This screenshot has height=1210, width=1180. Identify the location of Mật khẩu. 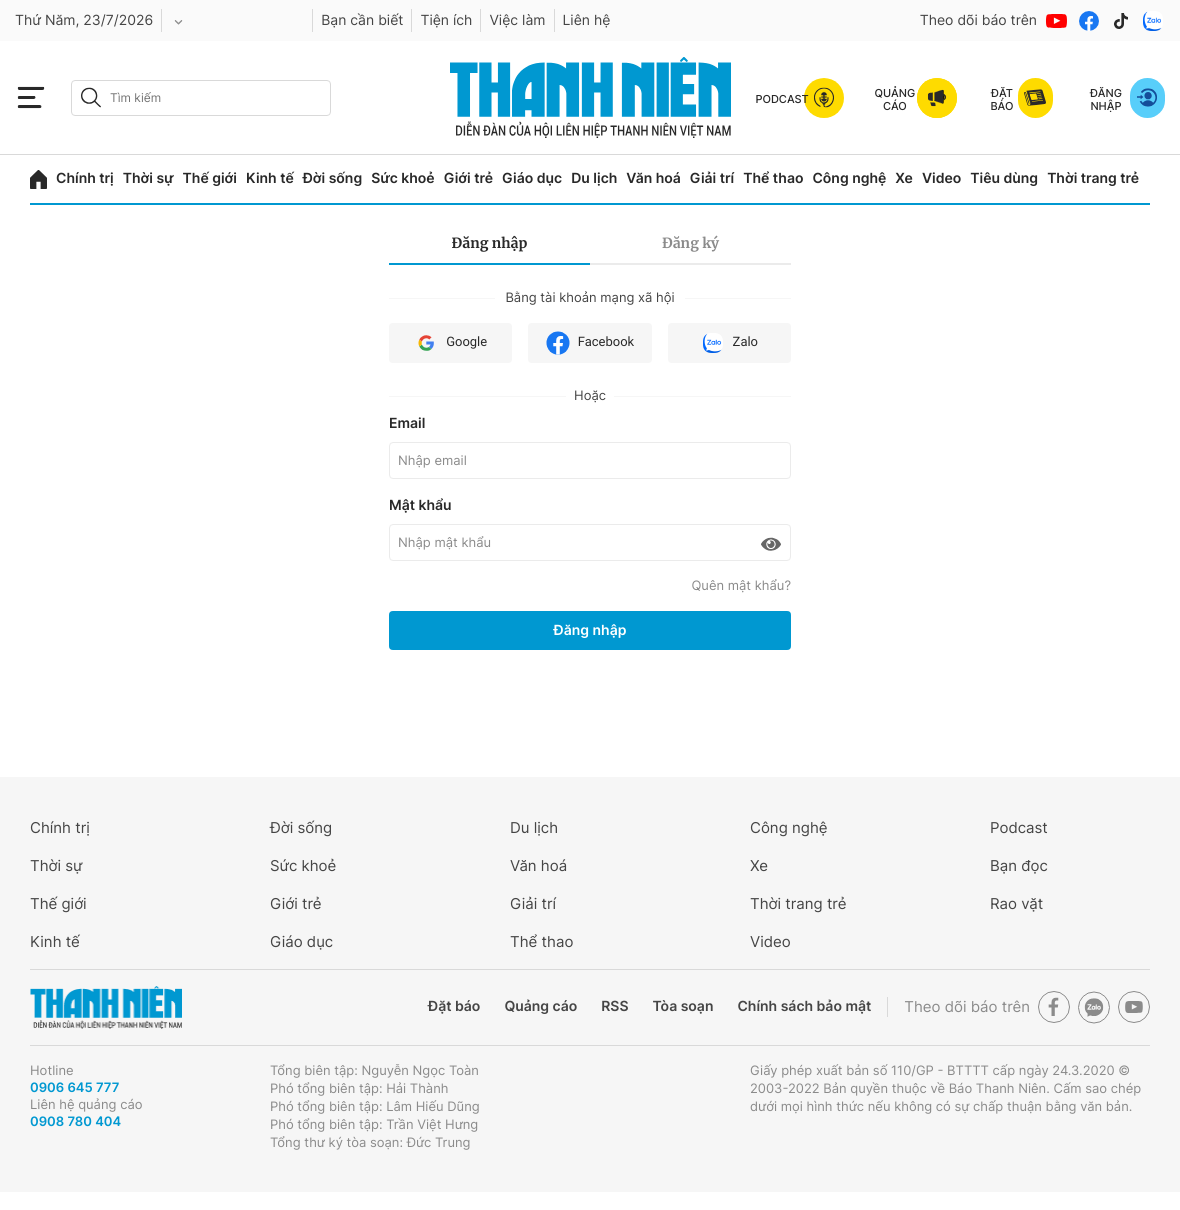
(420, 505).